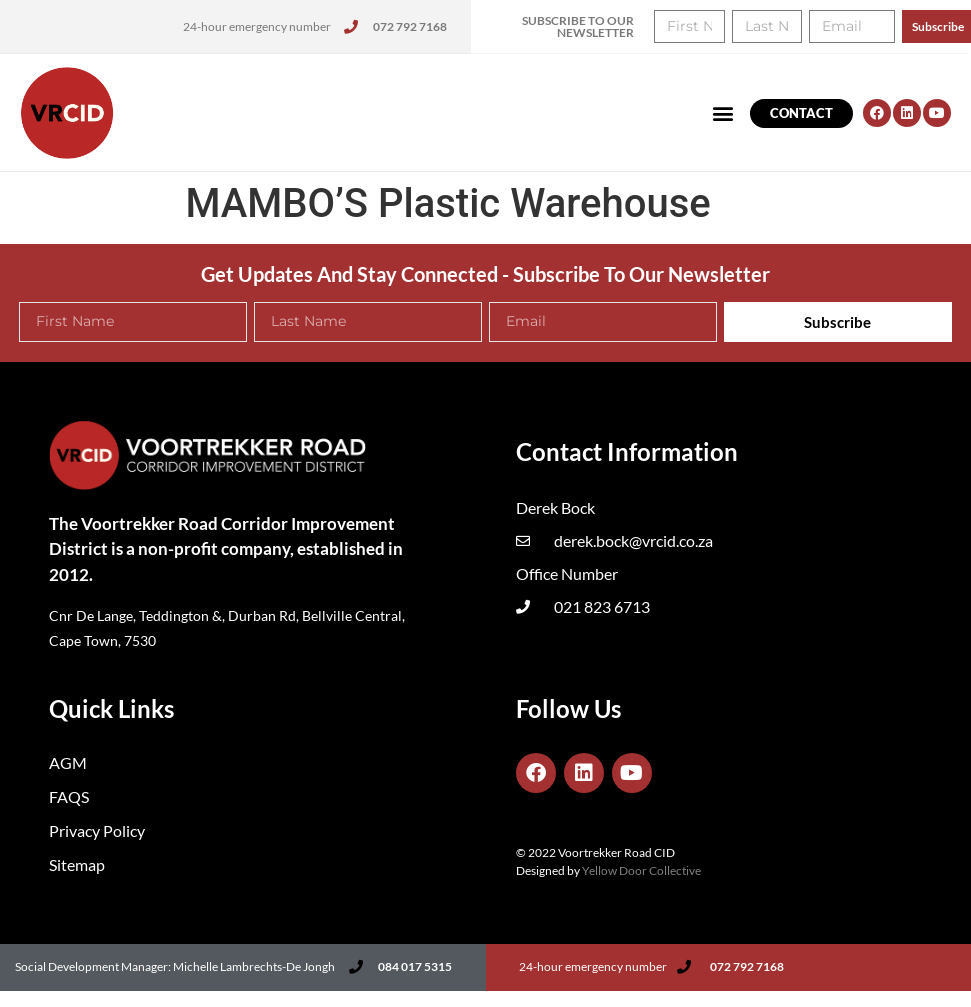 Image resolution: width=971 pixels, height=1007 pixels. What do you see at coordinates (77, 864) in the screenshot?
I see `Sitemap` at bounding box center [77, 864].